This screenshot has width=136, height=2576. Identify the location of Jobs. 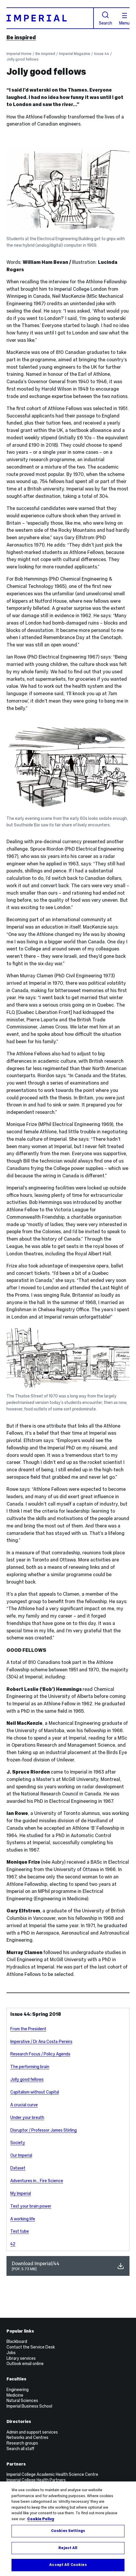
(11, 2352).